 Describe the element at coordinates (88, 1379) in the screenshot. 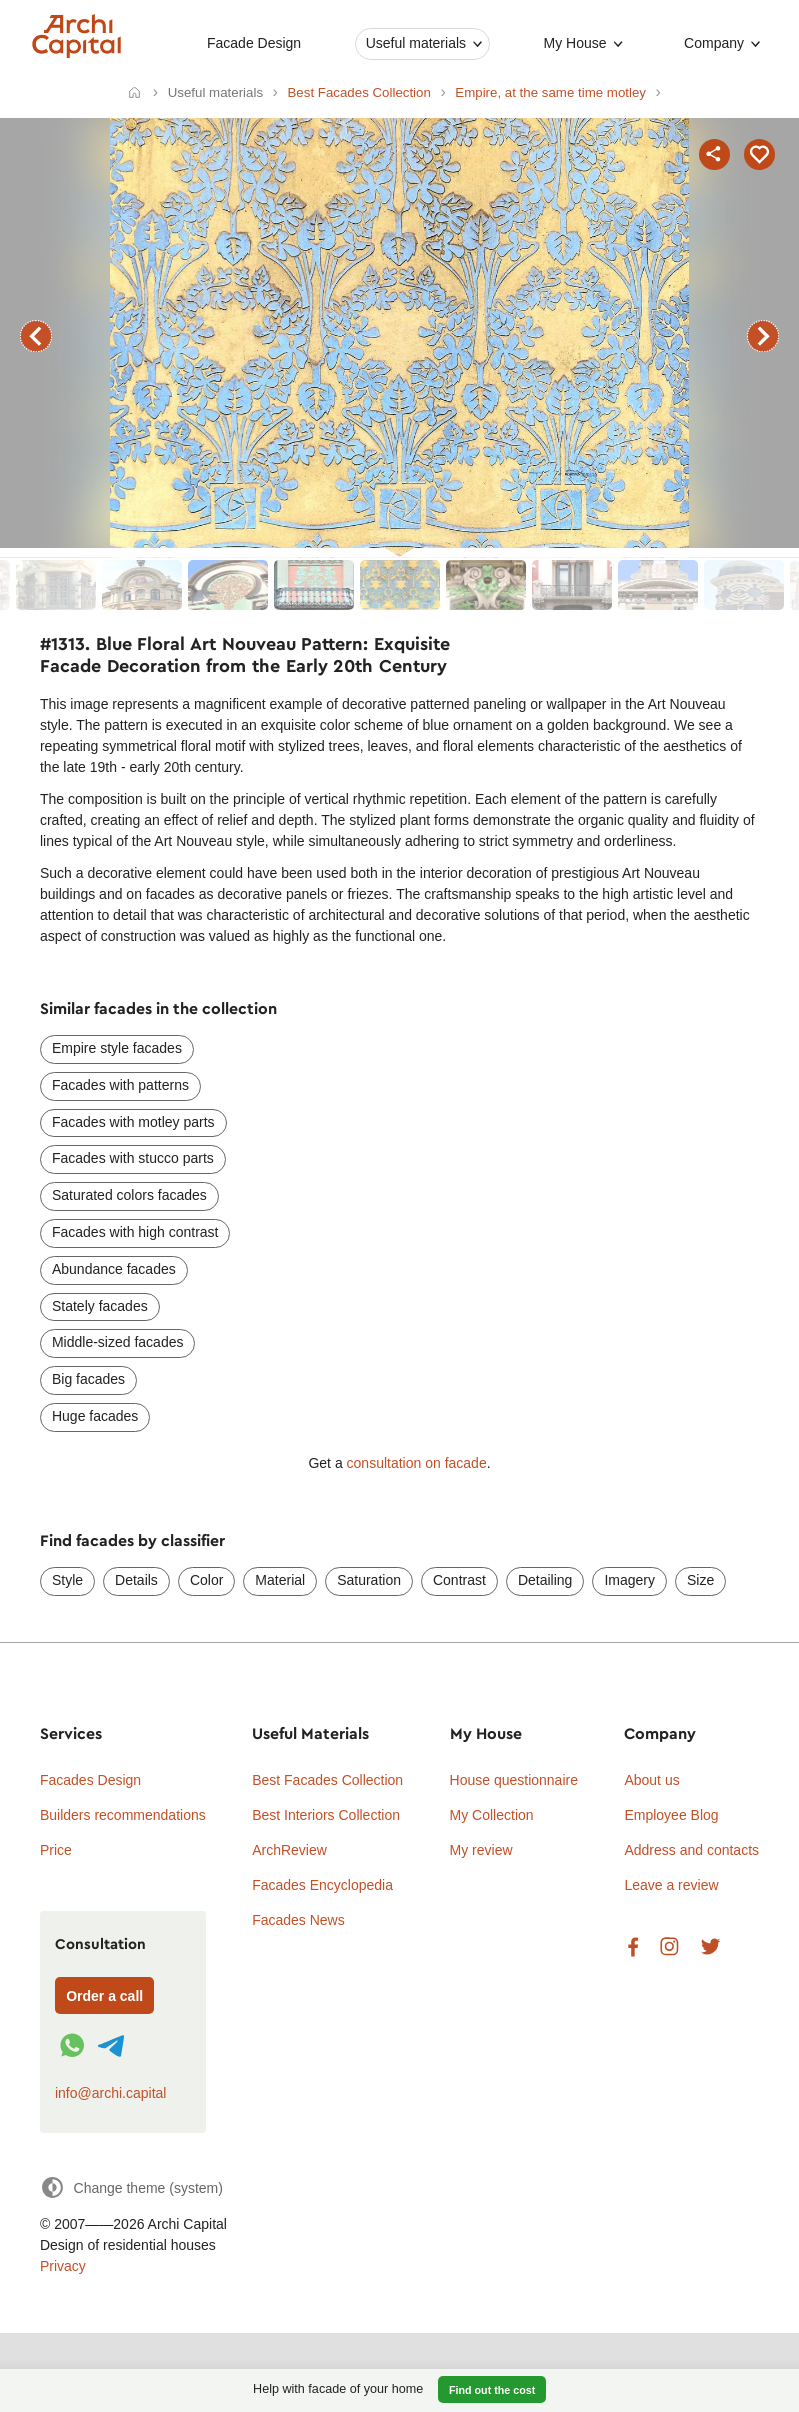

I see `Big facades` at that location.